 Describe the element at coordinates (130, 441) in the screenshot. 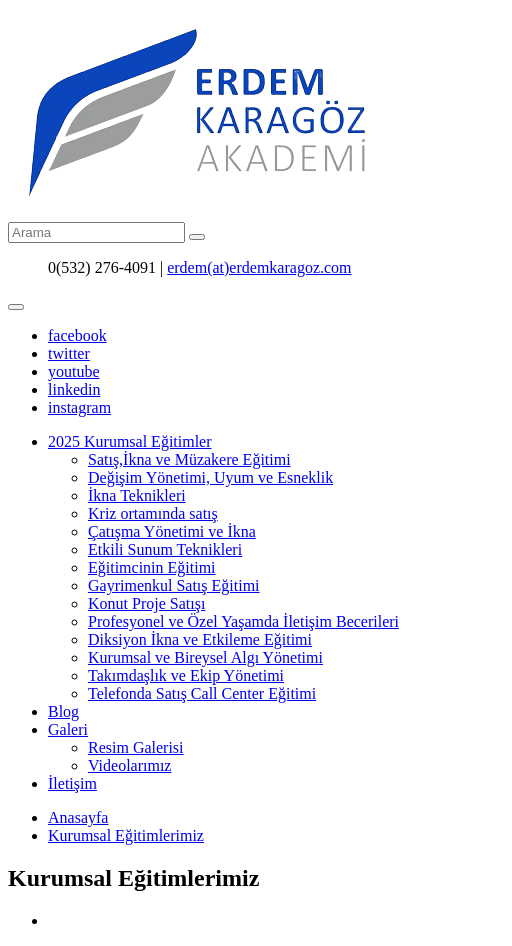

I see `2025 Kurumsal Eğitimler` at that location.